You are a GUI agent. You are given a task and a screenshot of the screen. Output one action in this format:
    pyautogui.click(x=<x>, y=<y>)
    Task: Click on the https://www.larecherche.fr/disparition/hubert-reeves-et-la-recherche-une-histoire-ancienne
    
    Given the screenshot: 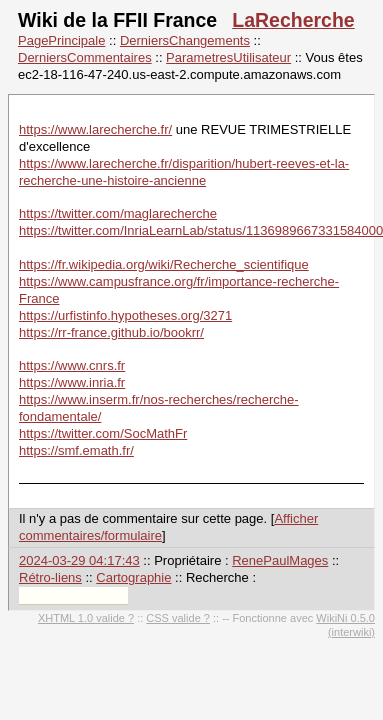 What is the action you would take?
    pyautogui.click(x=184, y=172)
    